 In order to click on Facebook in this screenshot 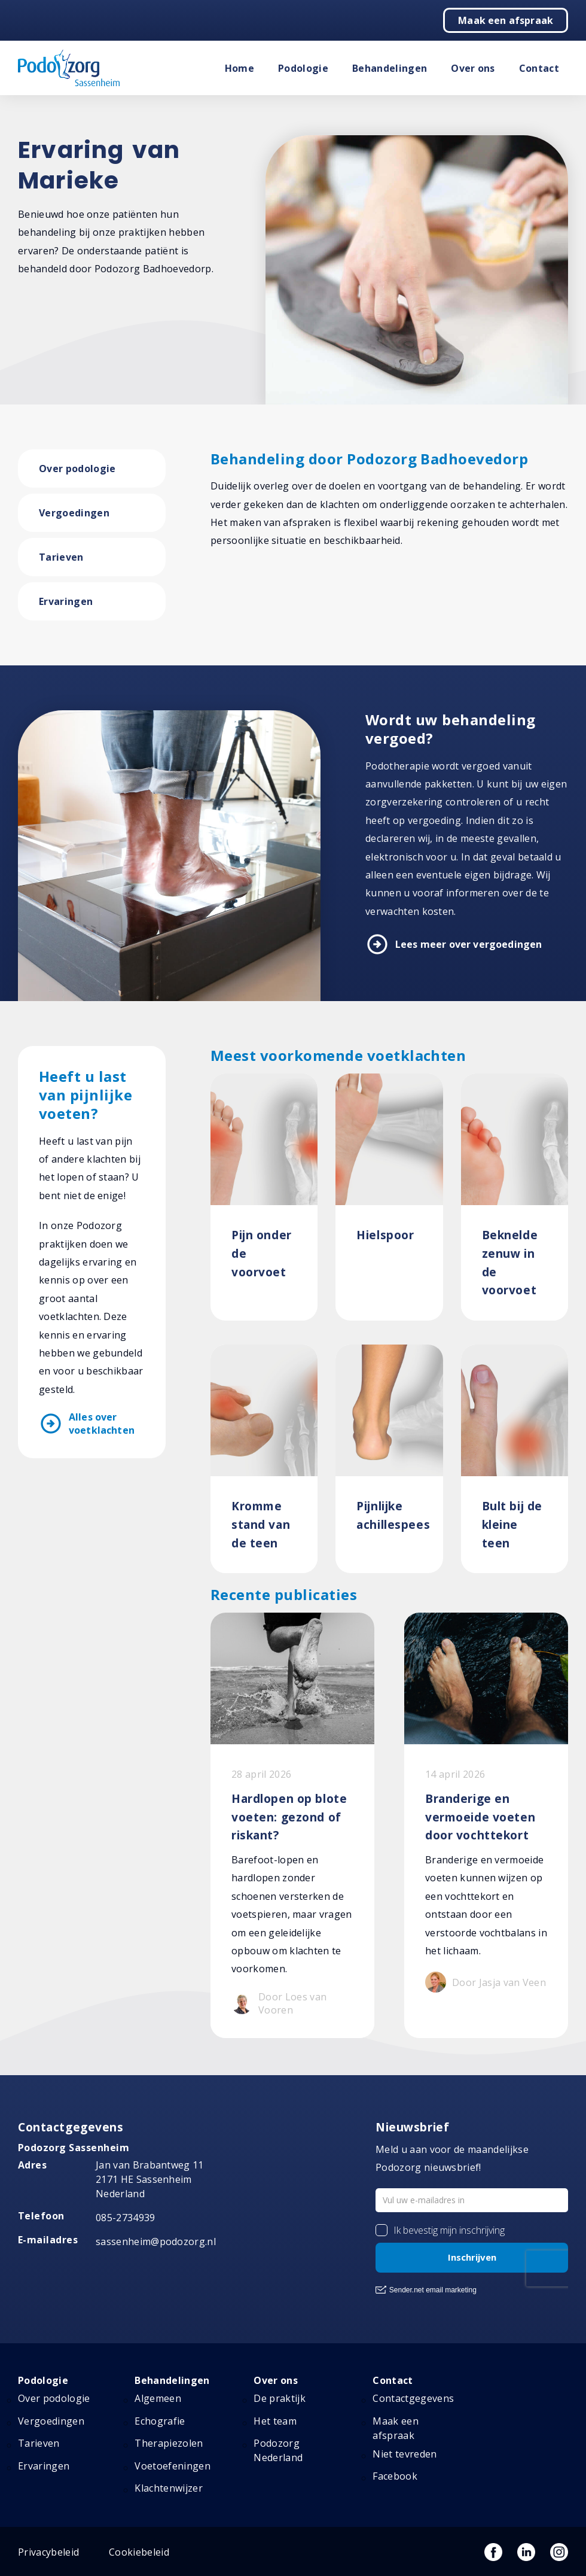, I will do `click(395, 2476)`.